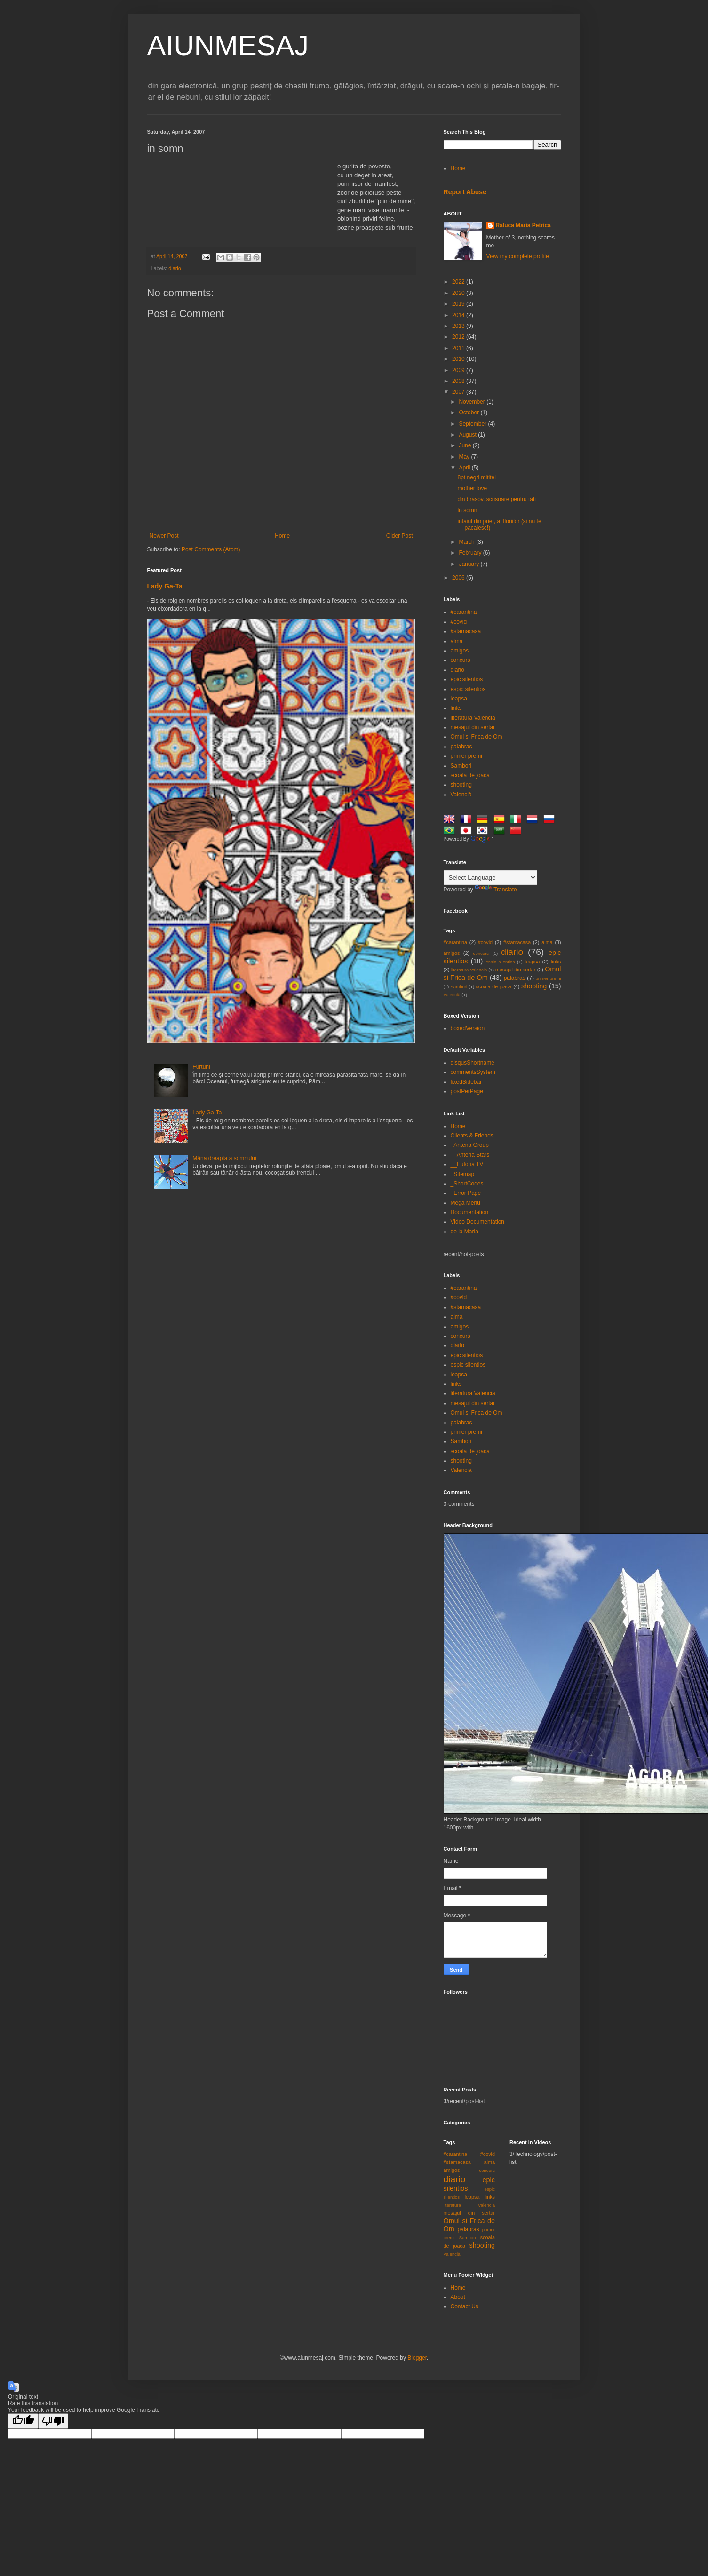 The height and width of the screenshot is (2576, 708). Describe the element at coordinates (470, 1145) in the screenshot. I see `_Antena Group` at that location.